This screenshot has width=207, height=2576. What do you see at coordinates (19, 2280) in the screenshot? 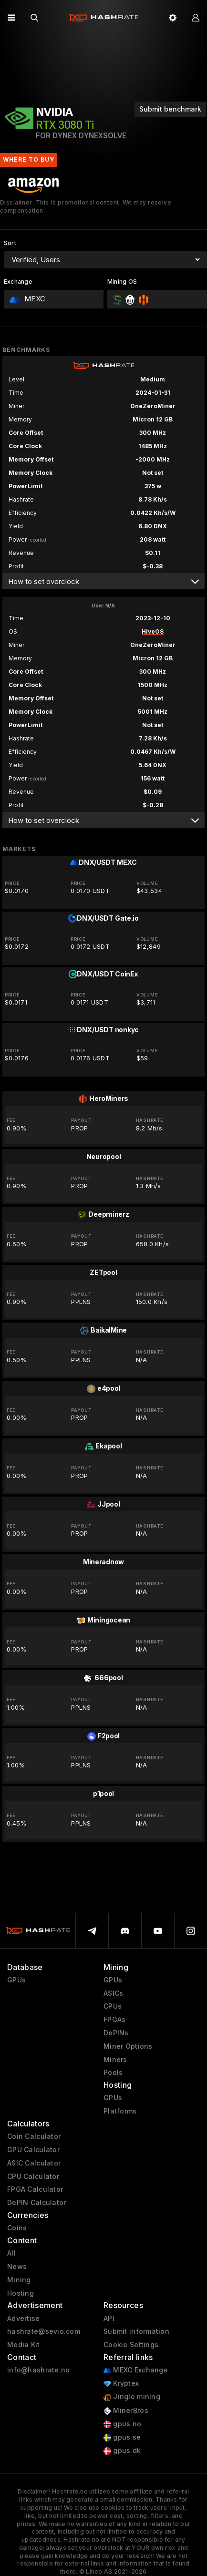
I see `Mining` at bounding box center [19, 2280].